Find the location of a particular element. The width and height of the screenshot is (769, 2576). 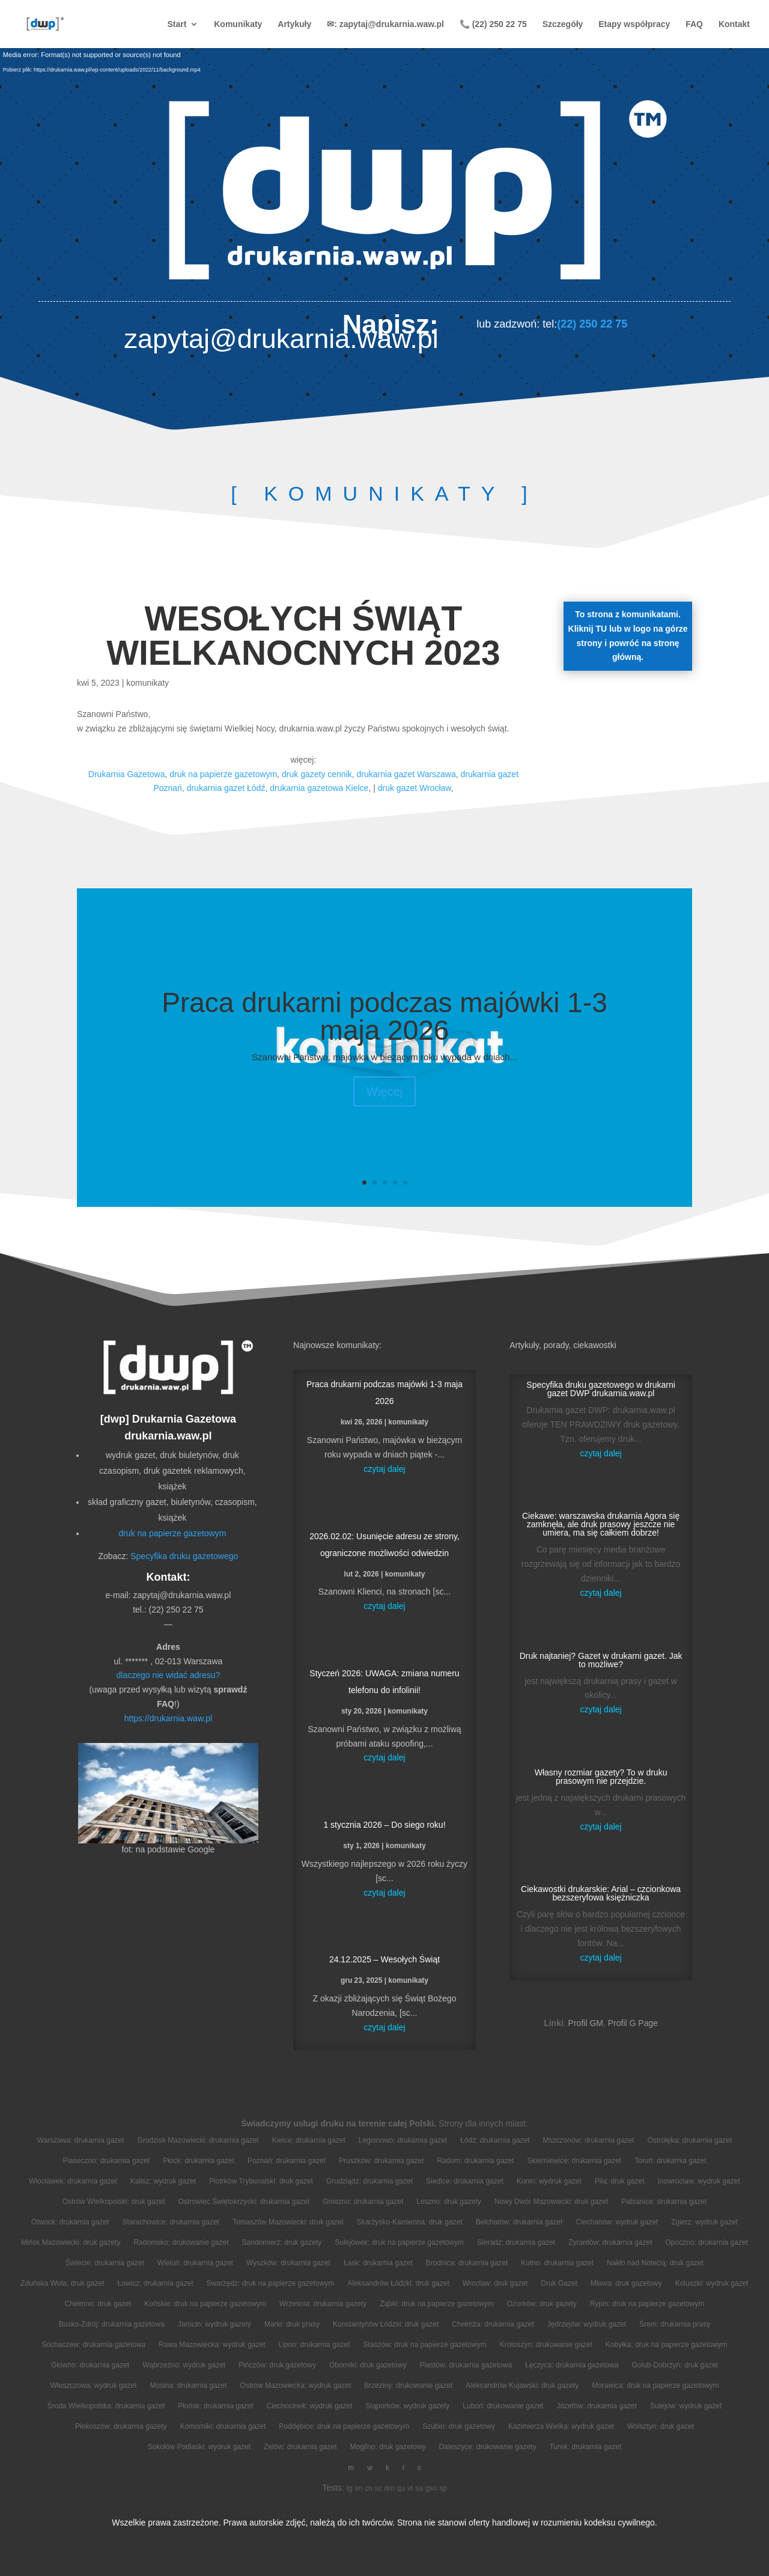

Kobyłka: druk na papierze gazetowym is located at coordinates (667, 2344).